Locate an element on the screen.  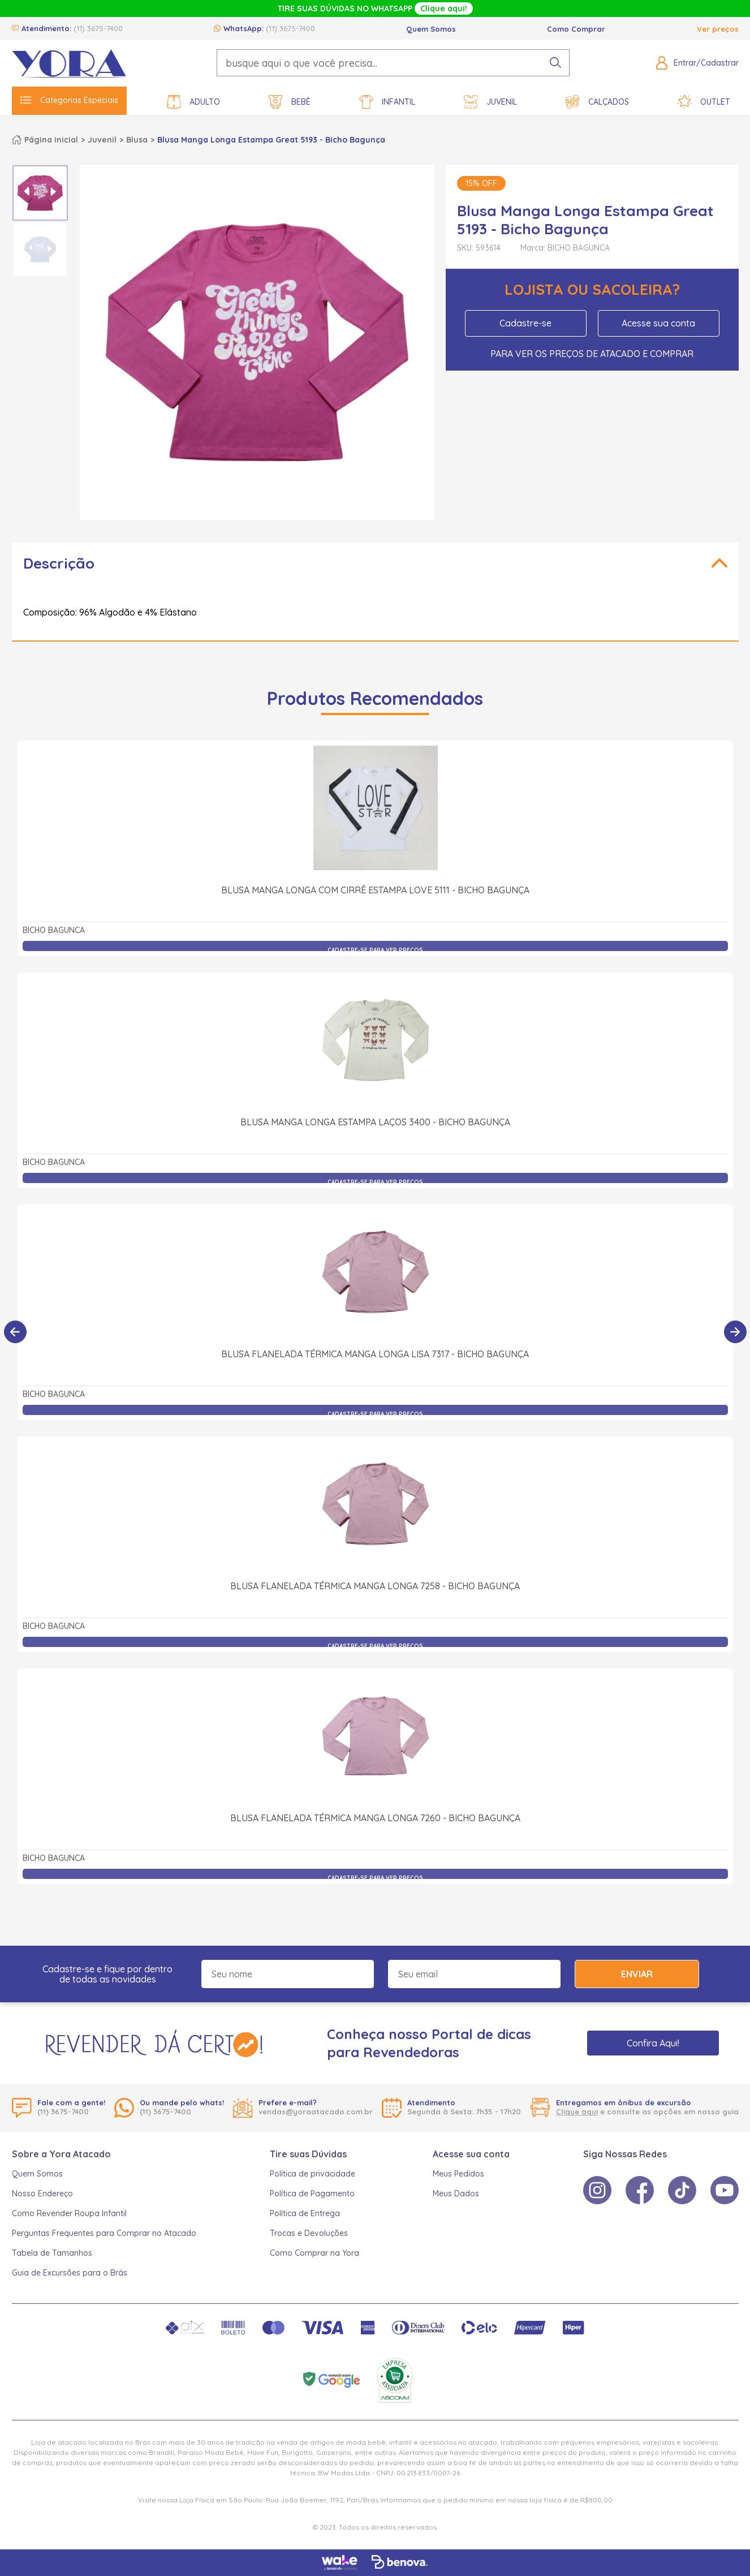
Blusa Manga Longa com Cirrê Estampa Love 5111 - Bicho Bagunça is located at coordinates (375, 890).